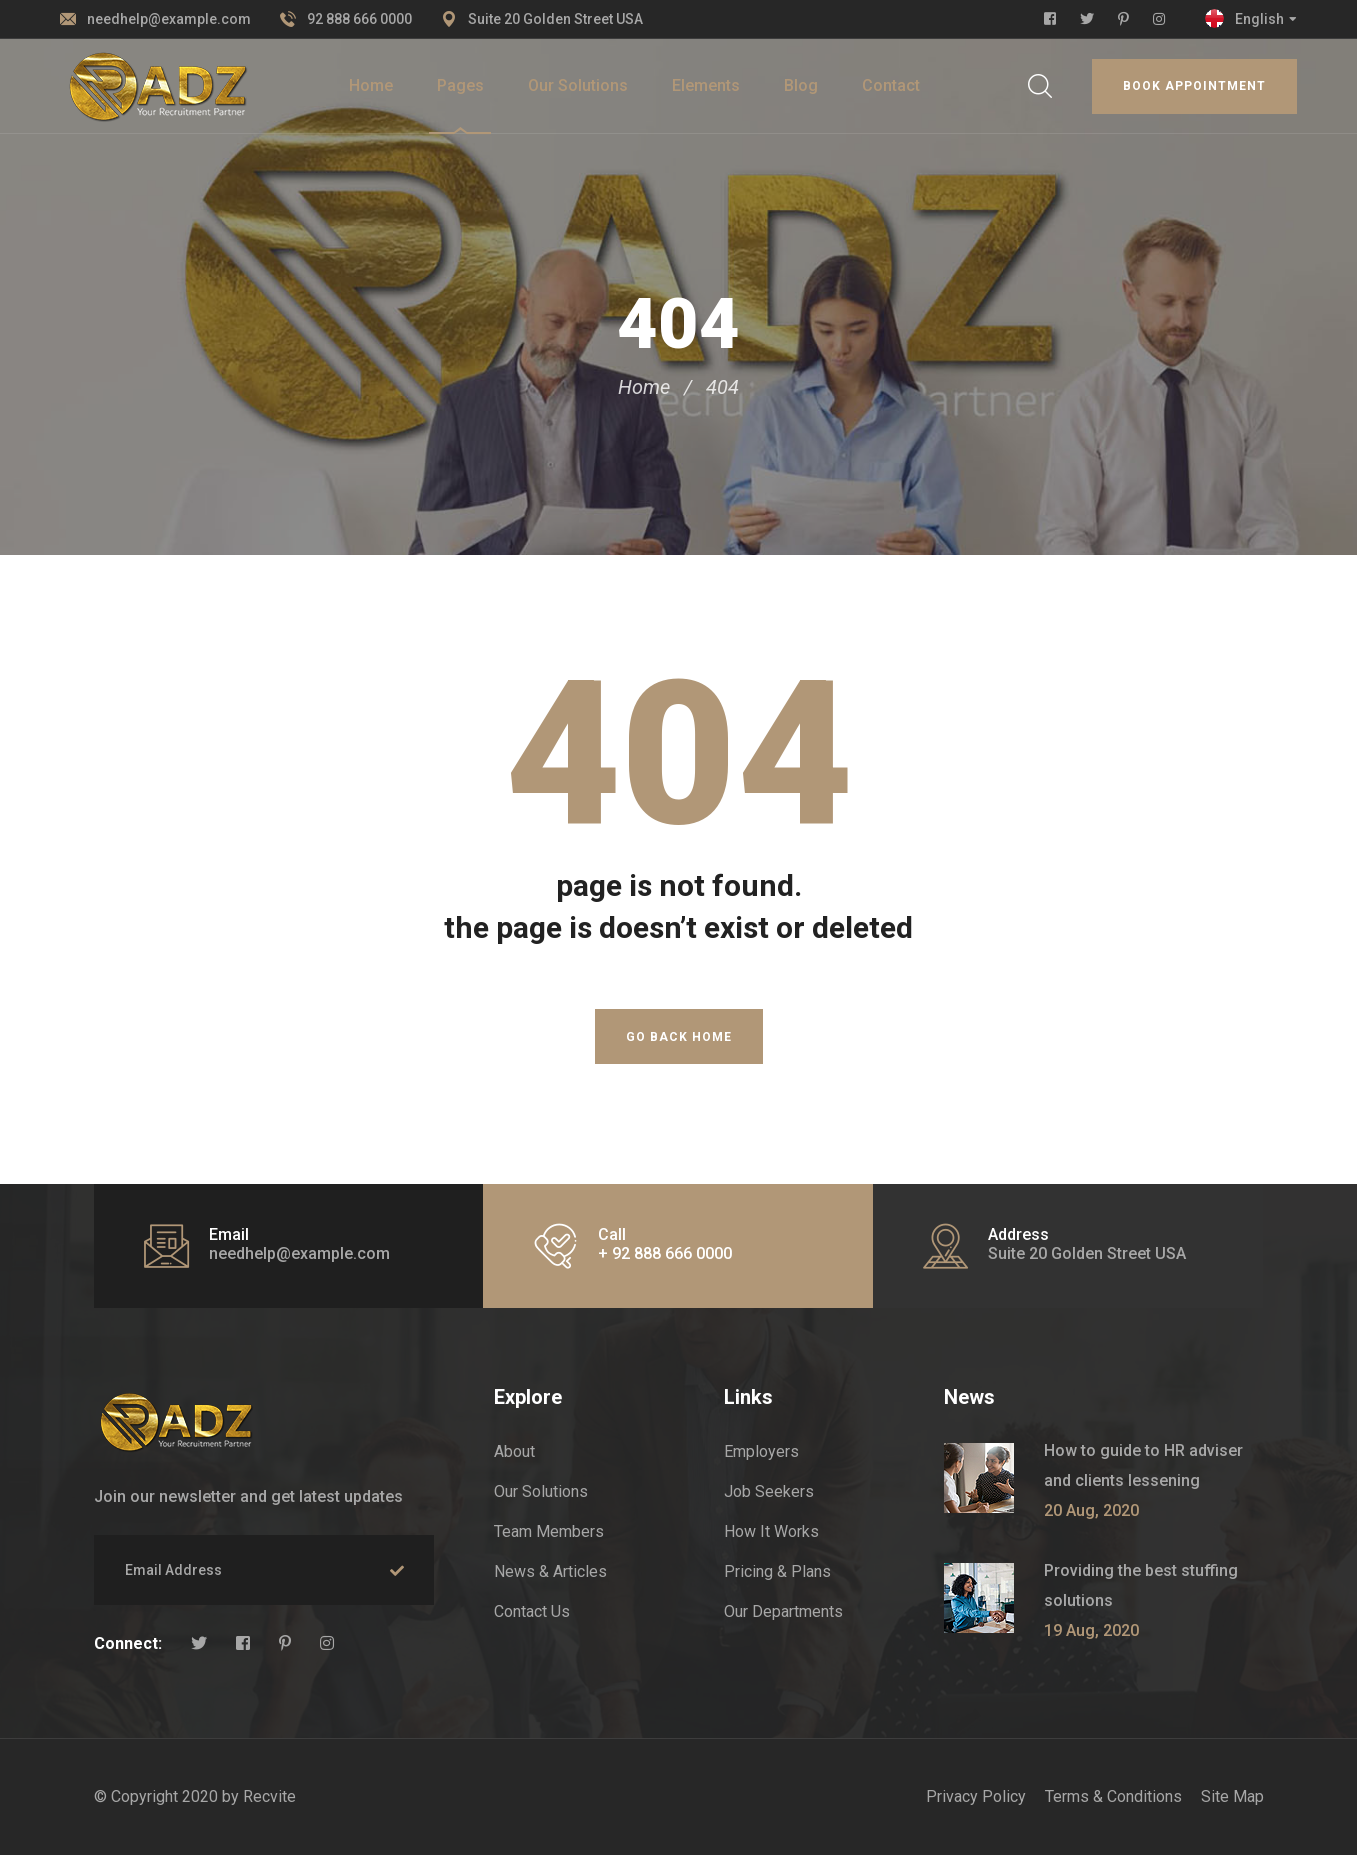 The height and width of the screenshot is (1855, 1357). Describe the element at coordinates (1113, 1796) in the screenshot. I see `Terms & Conditions` at that location.